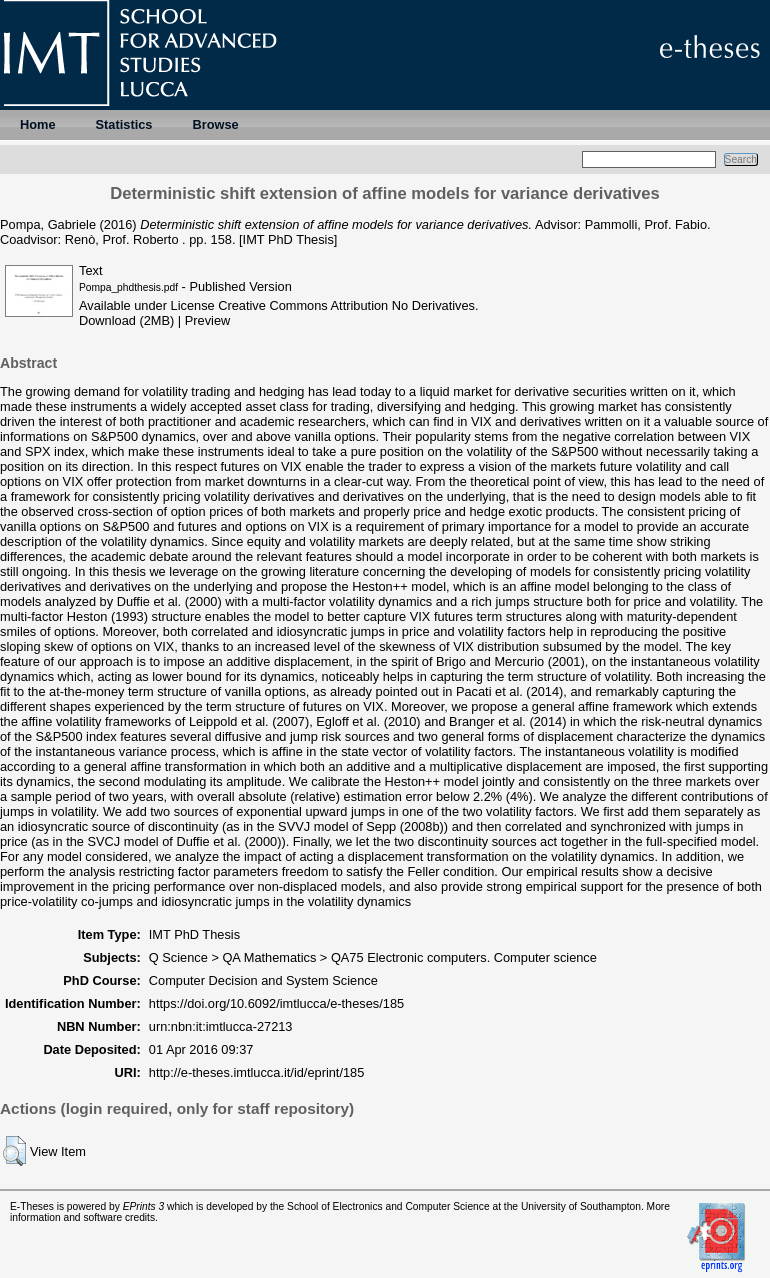  What do you see at coordinates (126, 320) in the screenshot?
I see `Download (2MB)` at bounding box center [126, 320].